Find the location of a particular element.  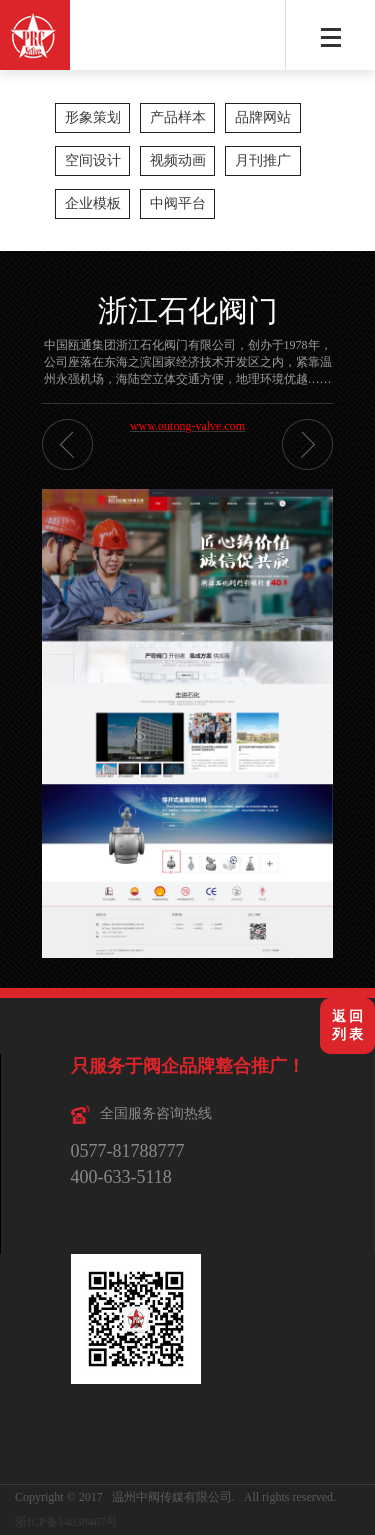

空间设计 is located at coordinates (93, 160).